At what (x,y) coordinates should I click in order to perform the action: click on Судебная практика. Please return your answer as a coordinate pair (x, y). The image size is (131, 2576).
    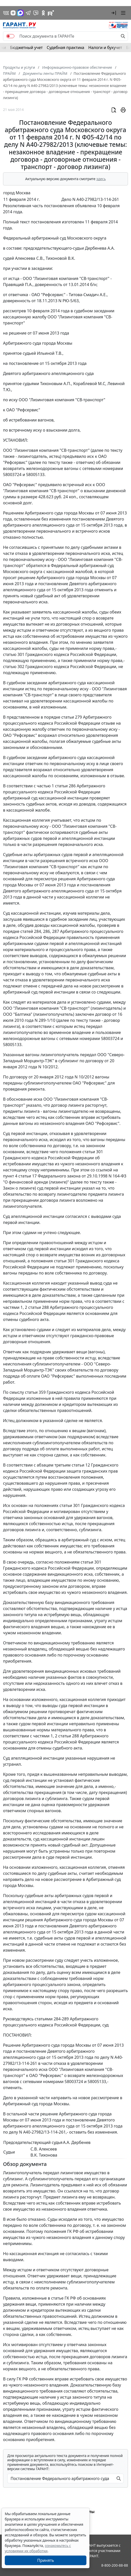
    Looking at the image, I should click on (65, 47).